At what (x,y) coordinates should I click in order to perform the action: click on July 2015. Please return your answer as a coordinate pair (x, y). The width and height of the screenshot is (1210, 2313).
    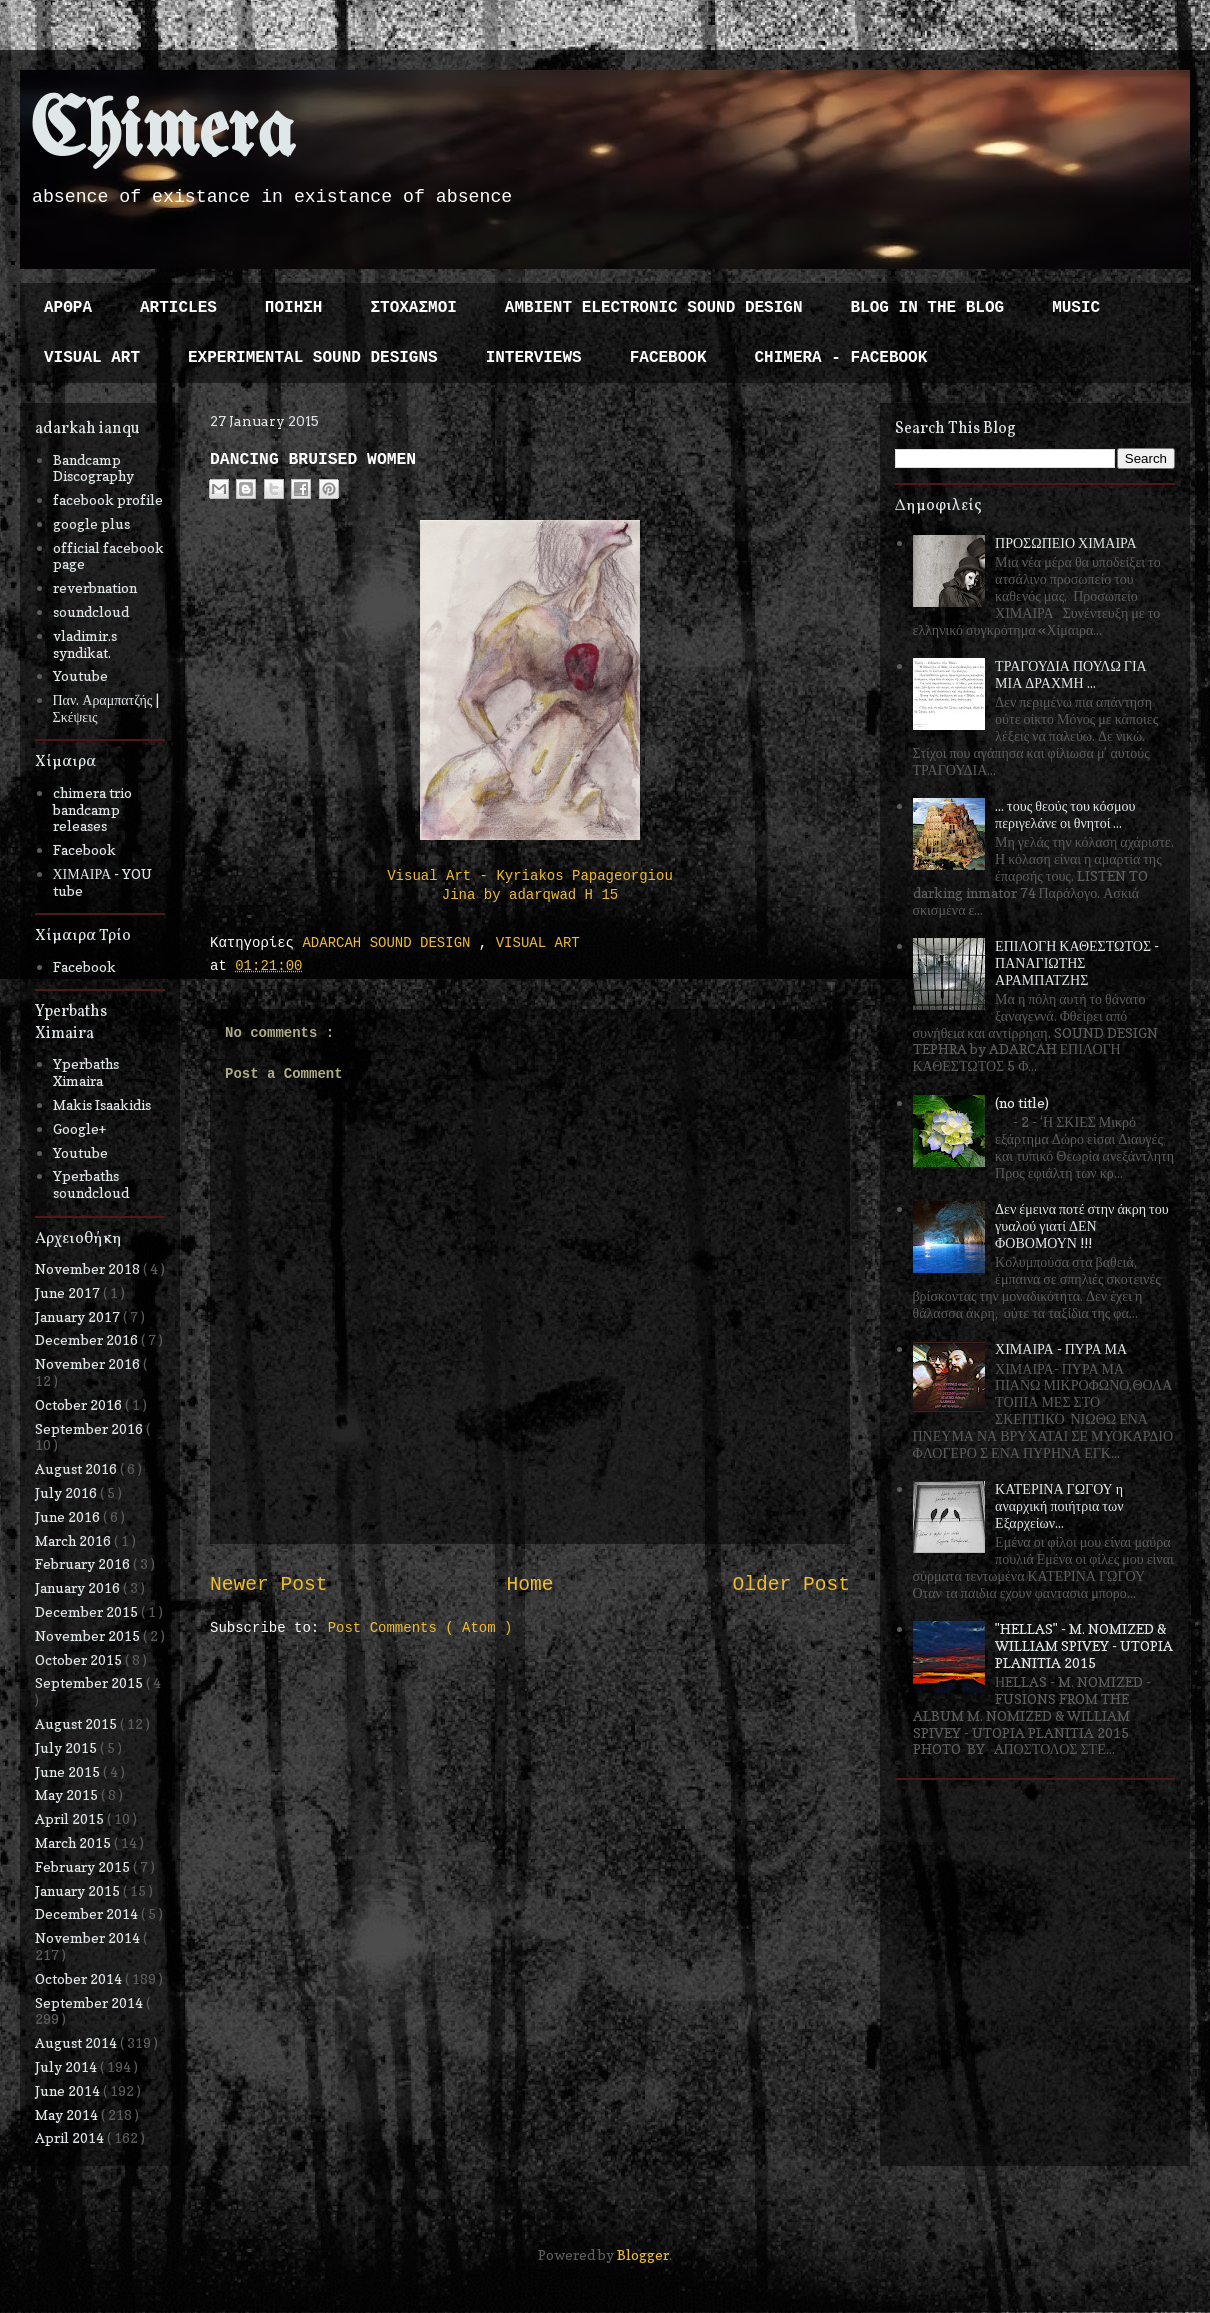
    Looking at the image, I should click on (67, 1747).